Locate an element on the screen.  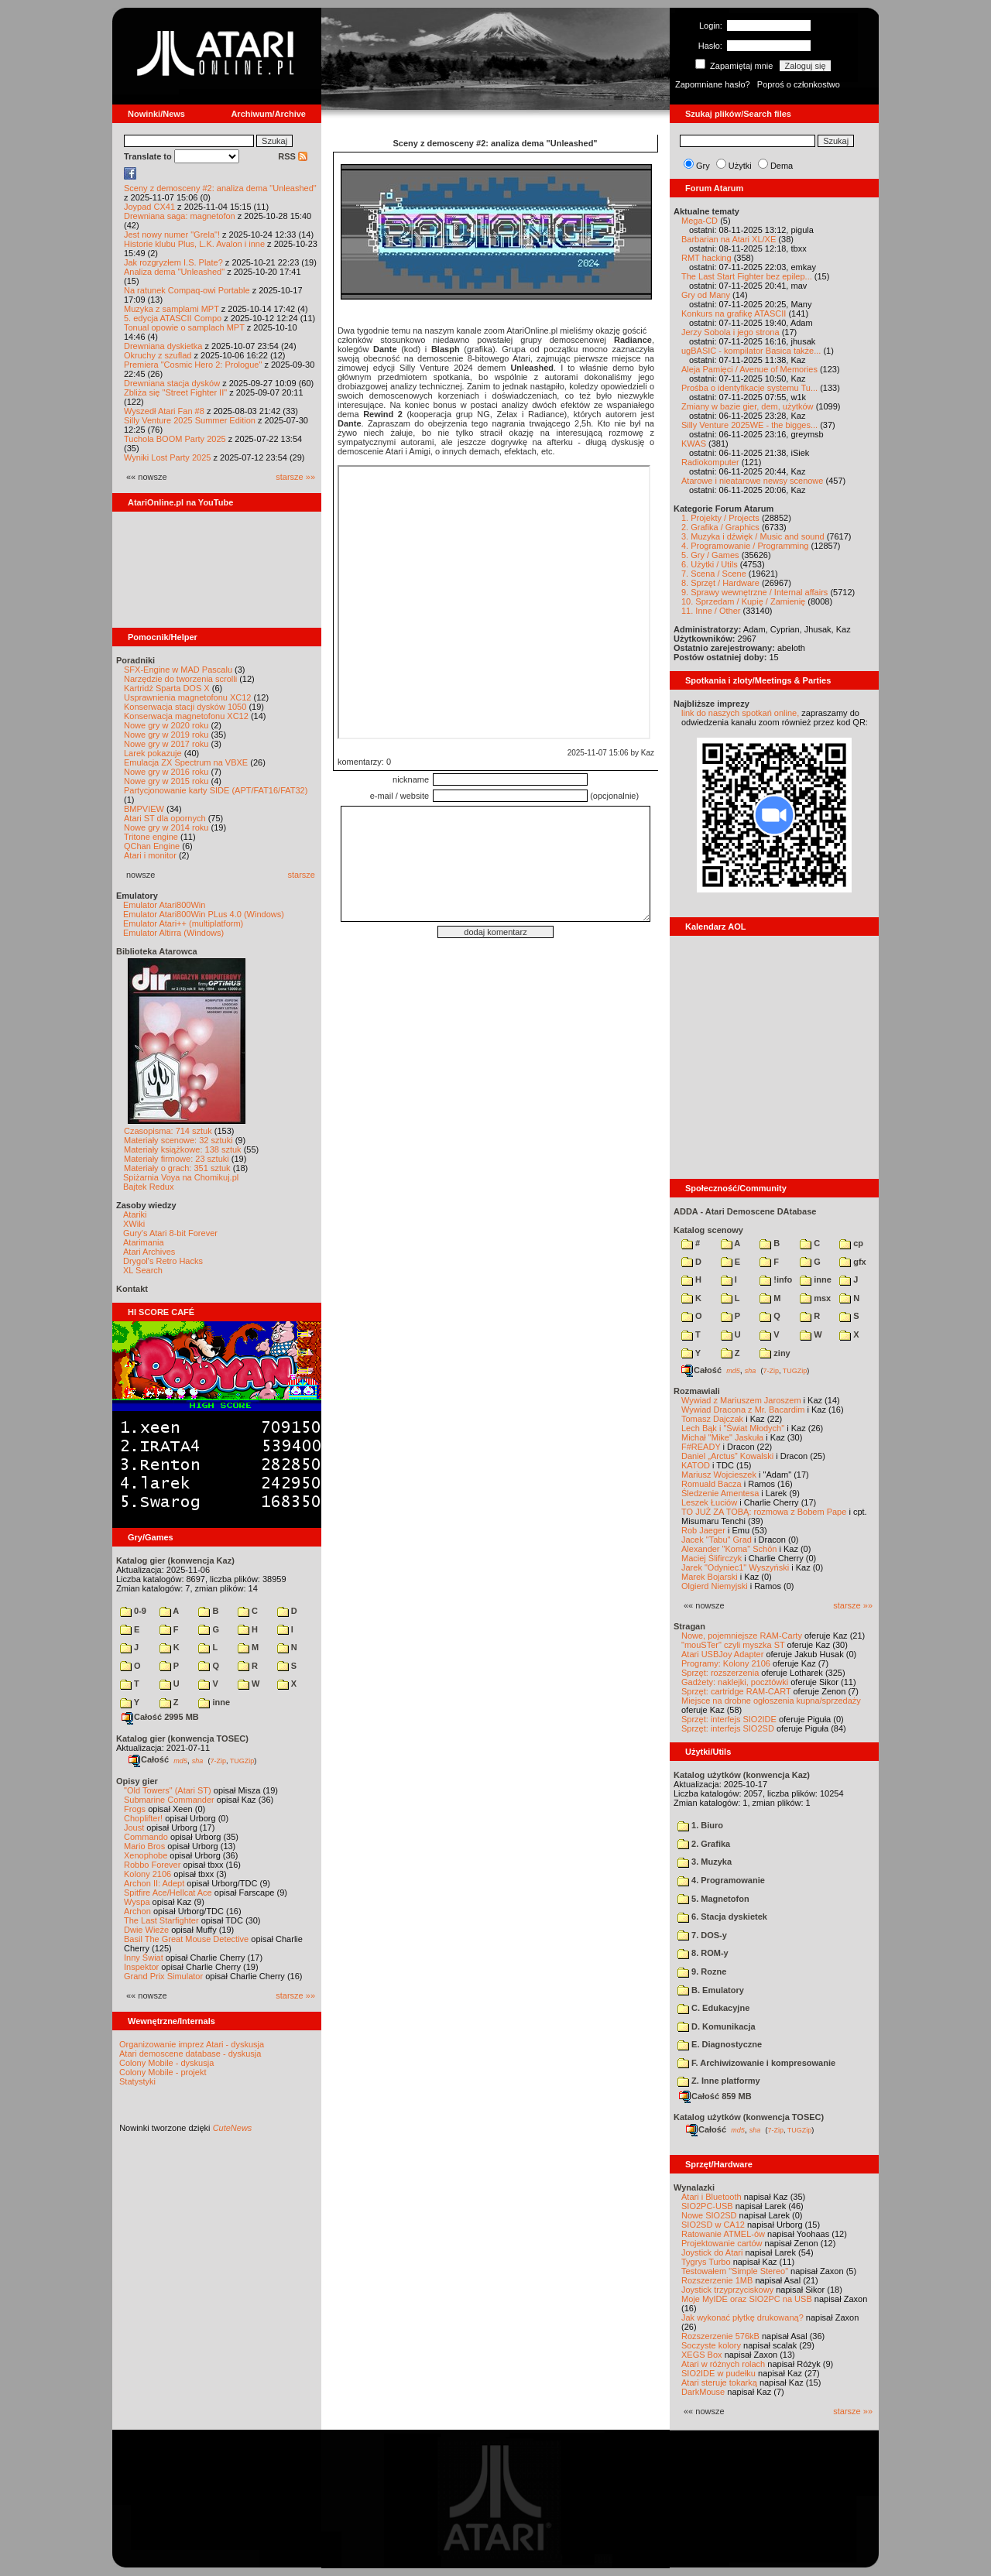
Wywiad Dracona z Mr. Bacardim is located at coordinates (742, 1409).